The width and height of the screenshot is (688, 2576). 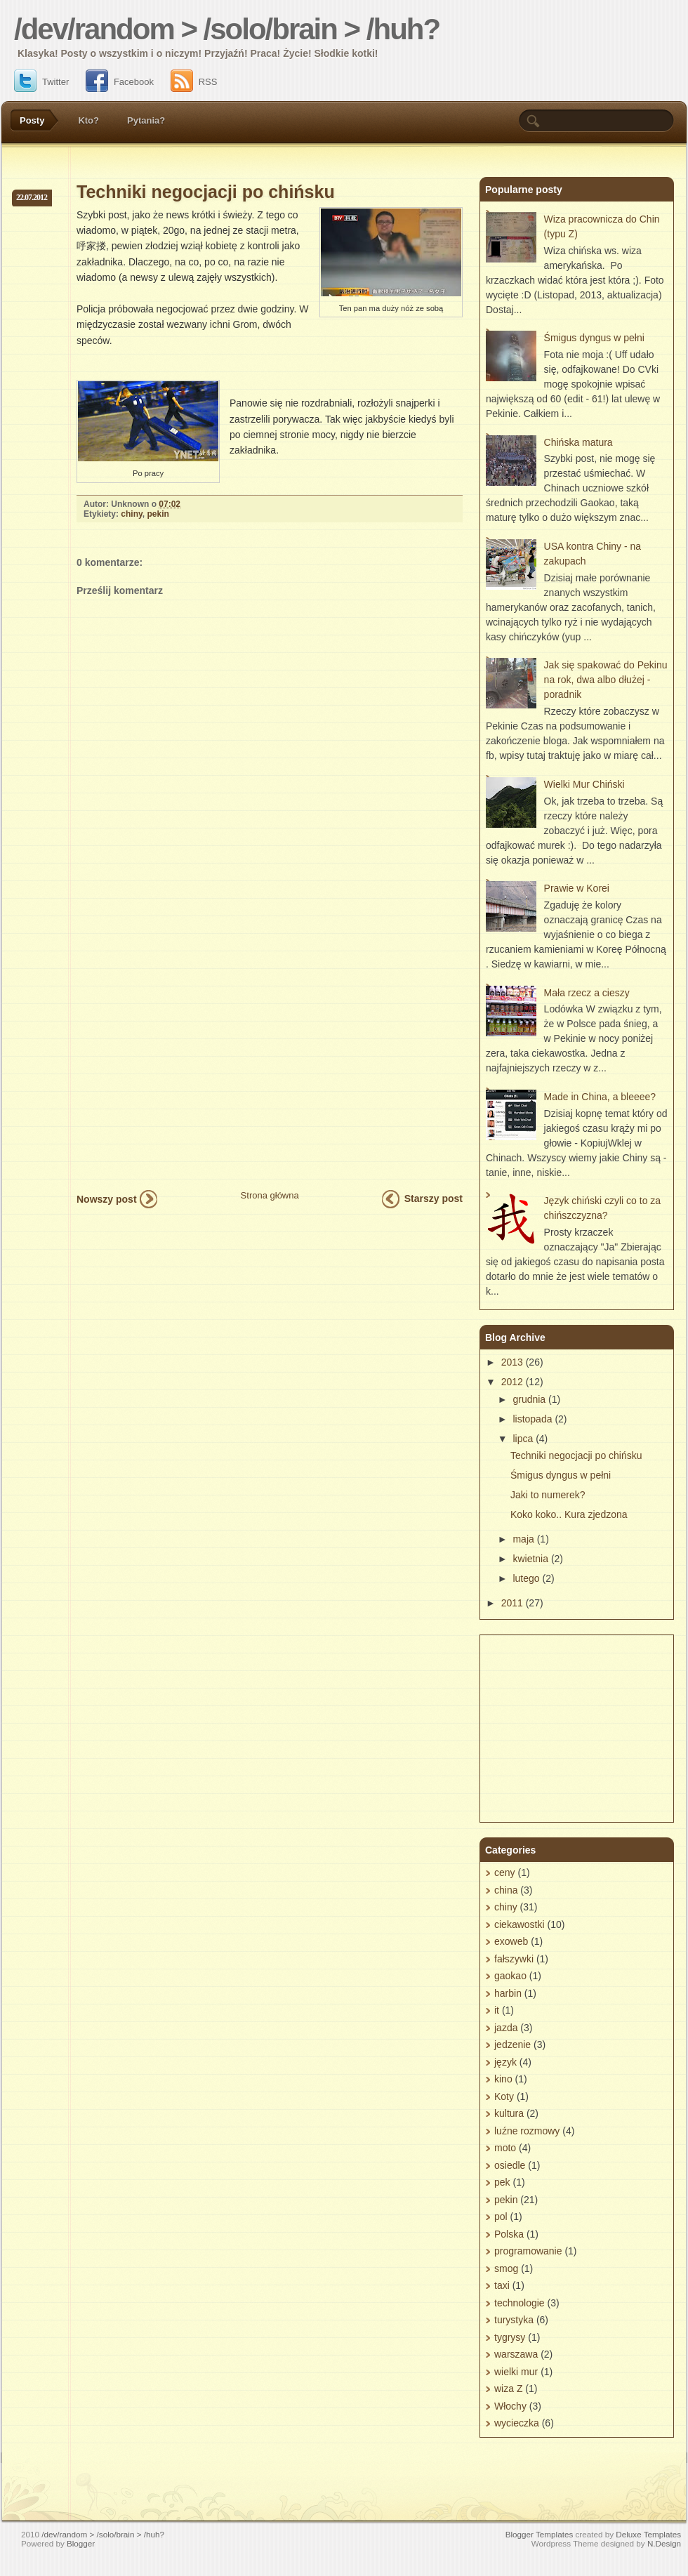 I want to click on technologie, so click(x=519, y=2303).